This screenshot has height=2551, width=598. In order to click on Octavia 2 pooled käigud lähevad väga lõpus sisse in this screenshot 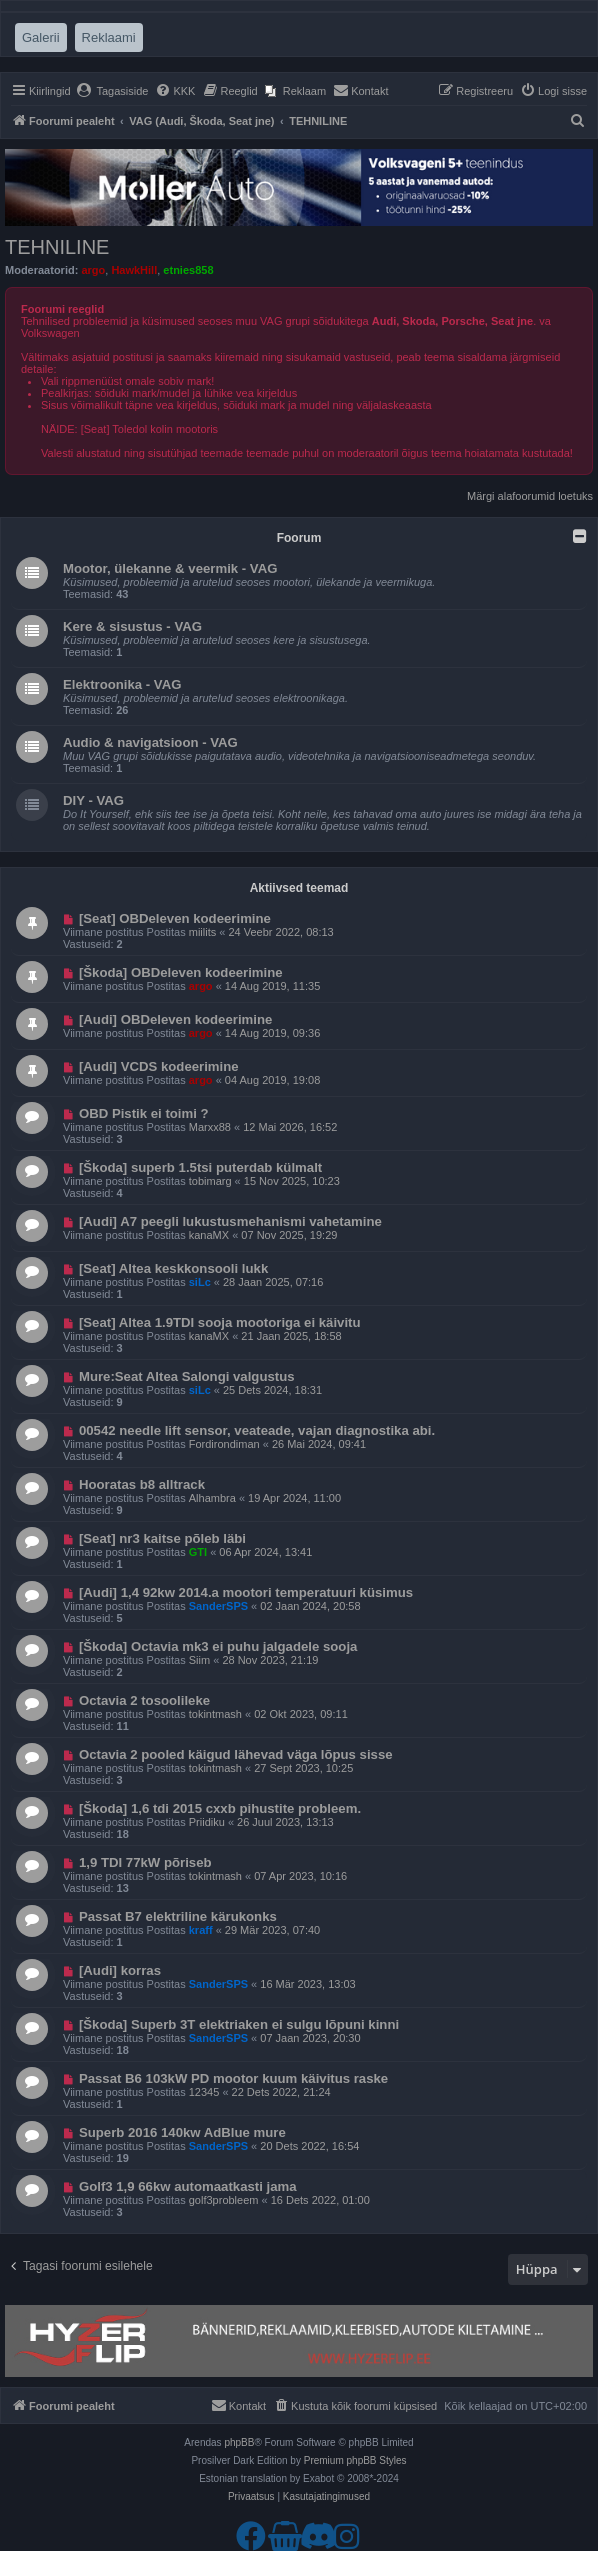, I will do `click(236, 1754)`.